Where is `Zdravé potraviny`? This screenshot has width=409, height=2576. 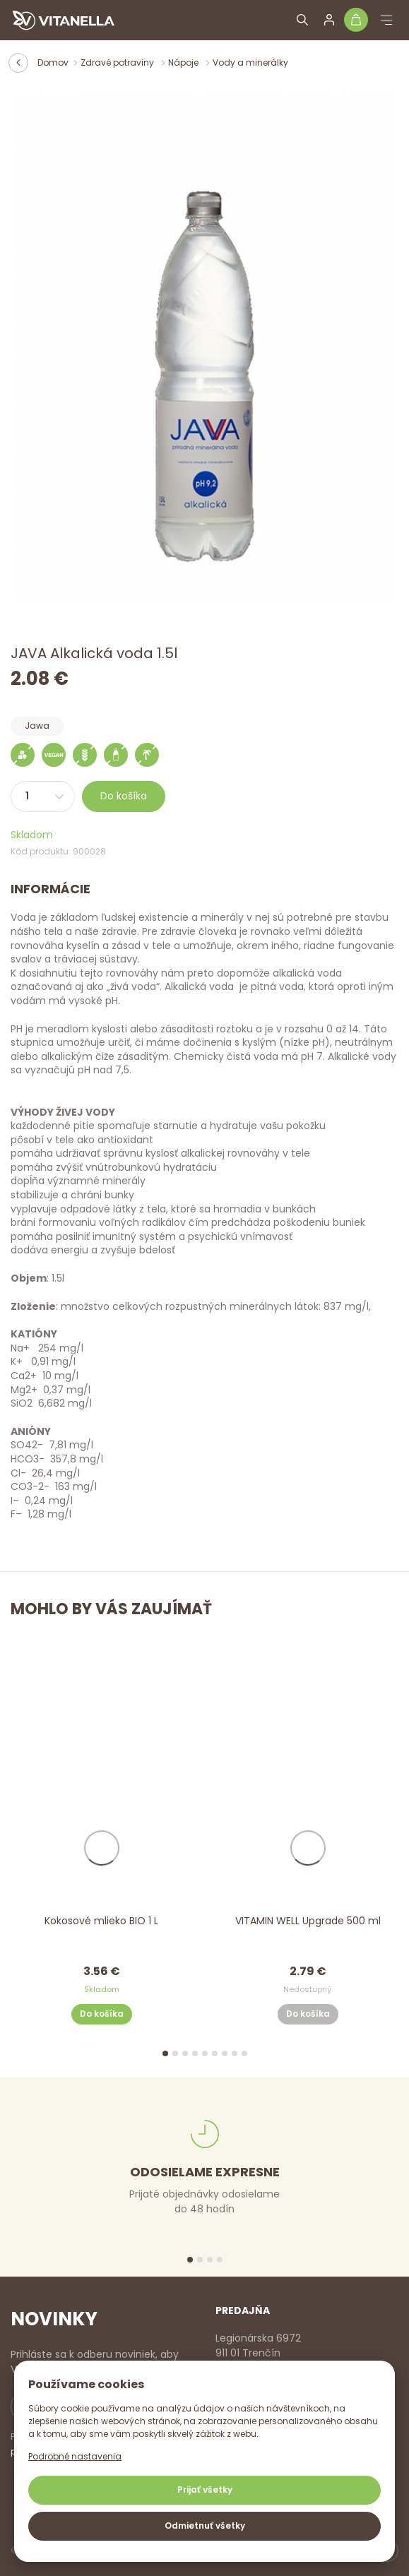
Zdravé potraviny is located at coordinates (118, 62).